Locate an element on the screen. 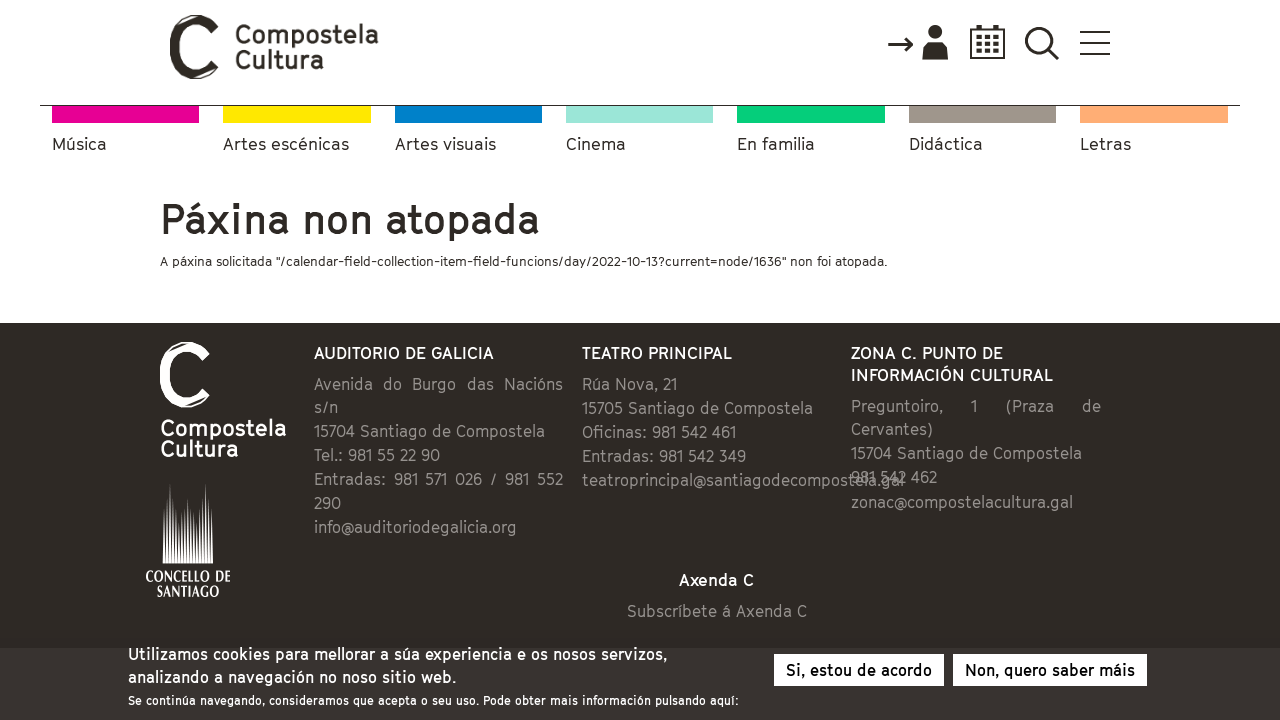  Música is located at coordinates (79, 140).